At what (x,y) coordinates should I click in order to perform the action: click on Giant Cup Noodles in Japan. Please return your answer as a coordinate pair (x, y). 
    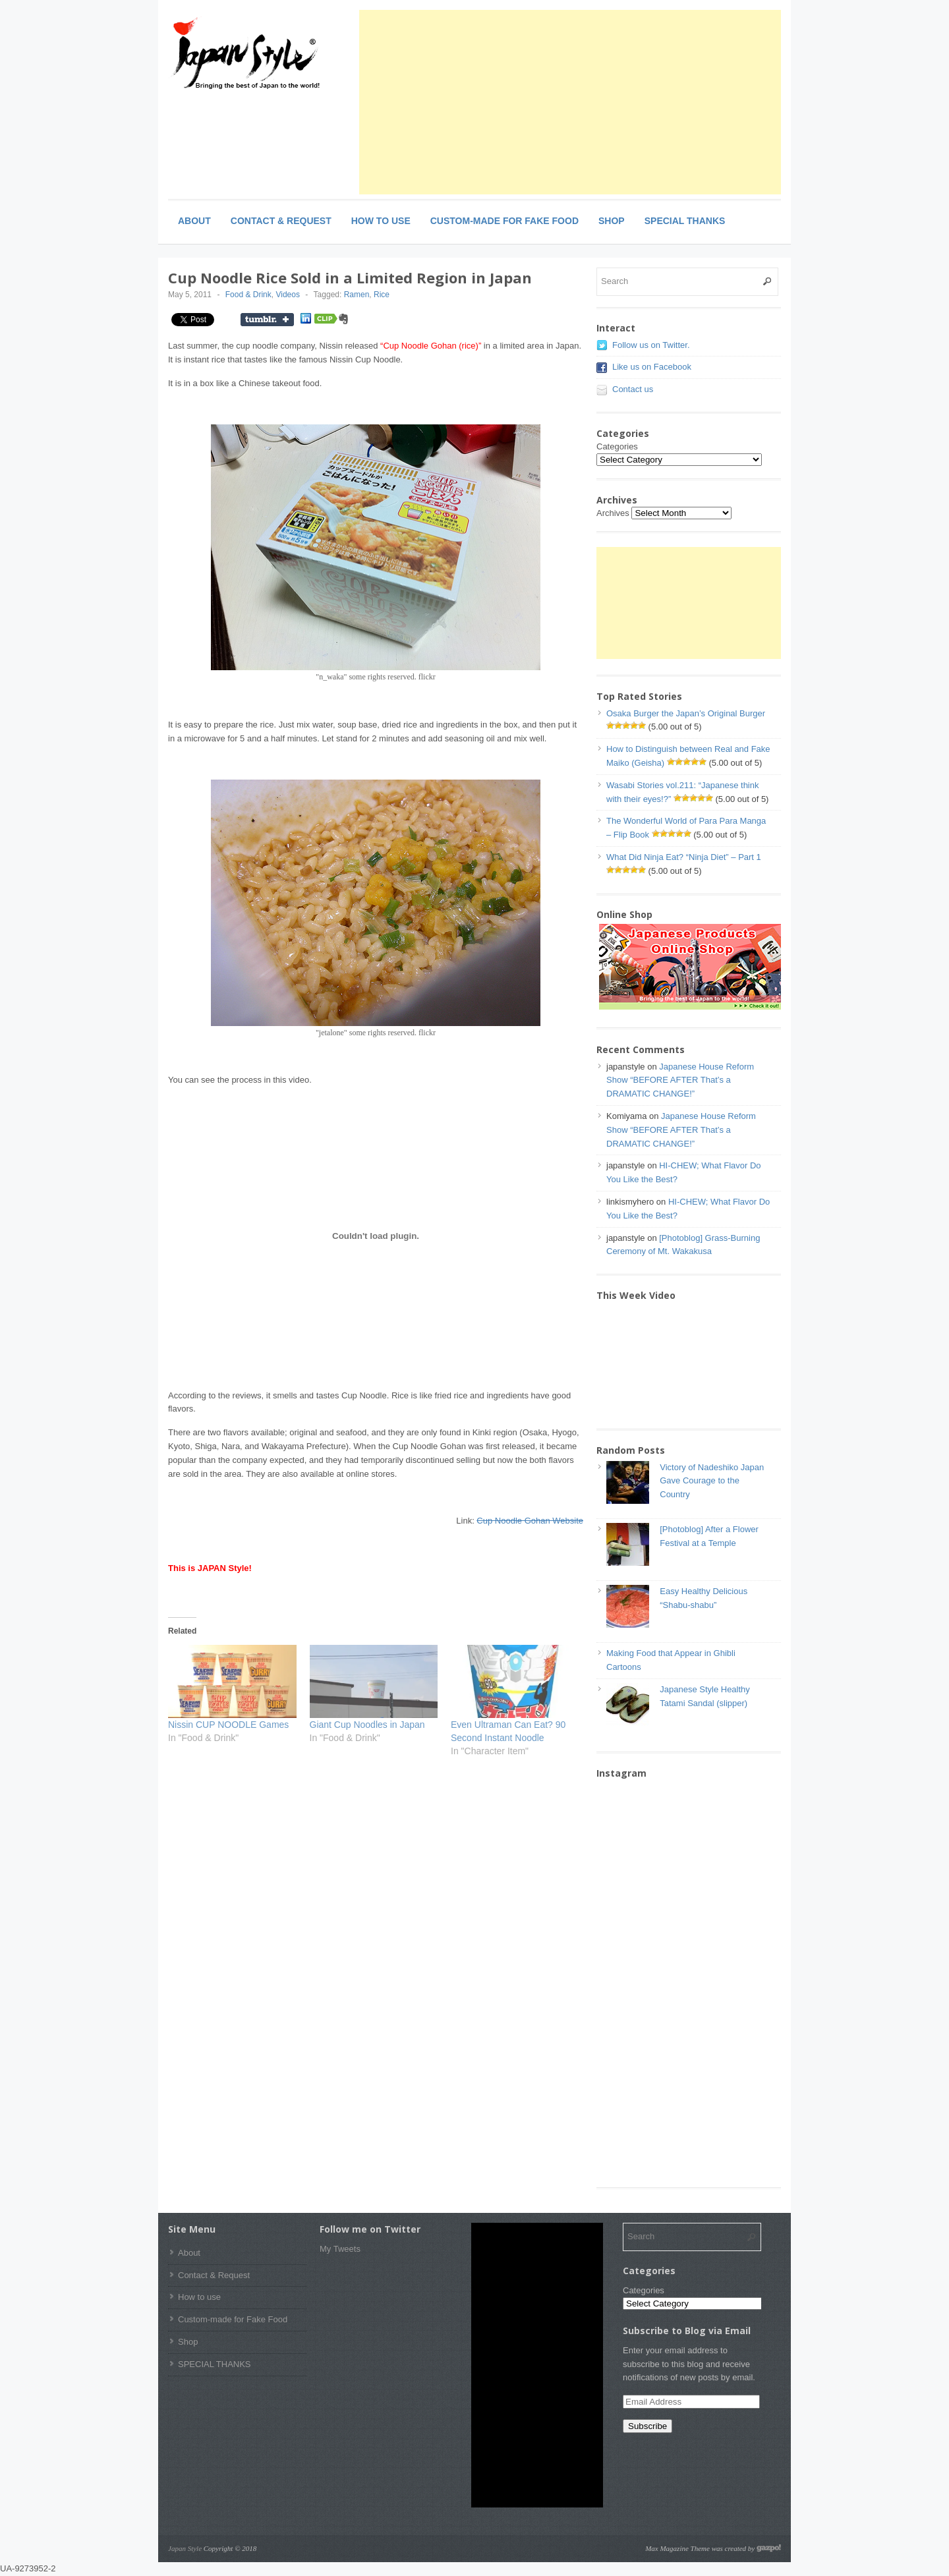
    Looking at the image, I should click on (367, 1724).